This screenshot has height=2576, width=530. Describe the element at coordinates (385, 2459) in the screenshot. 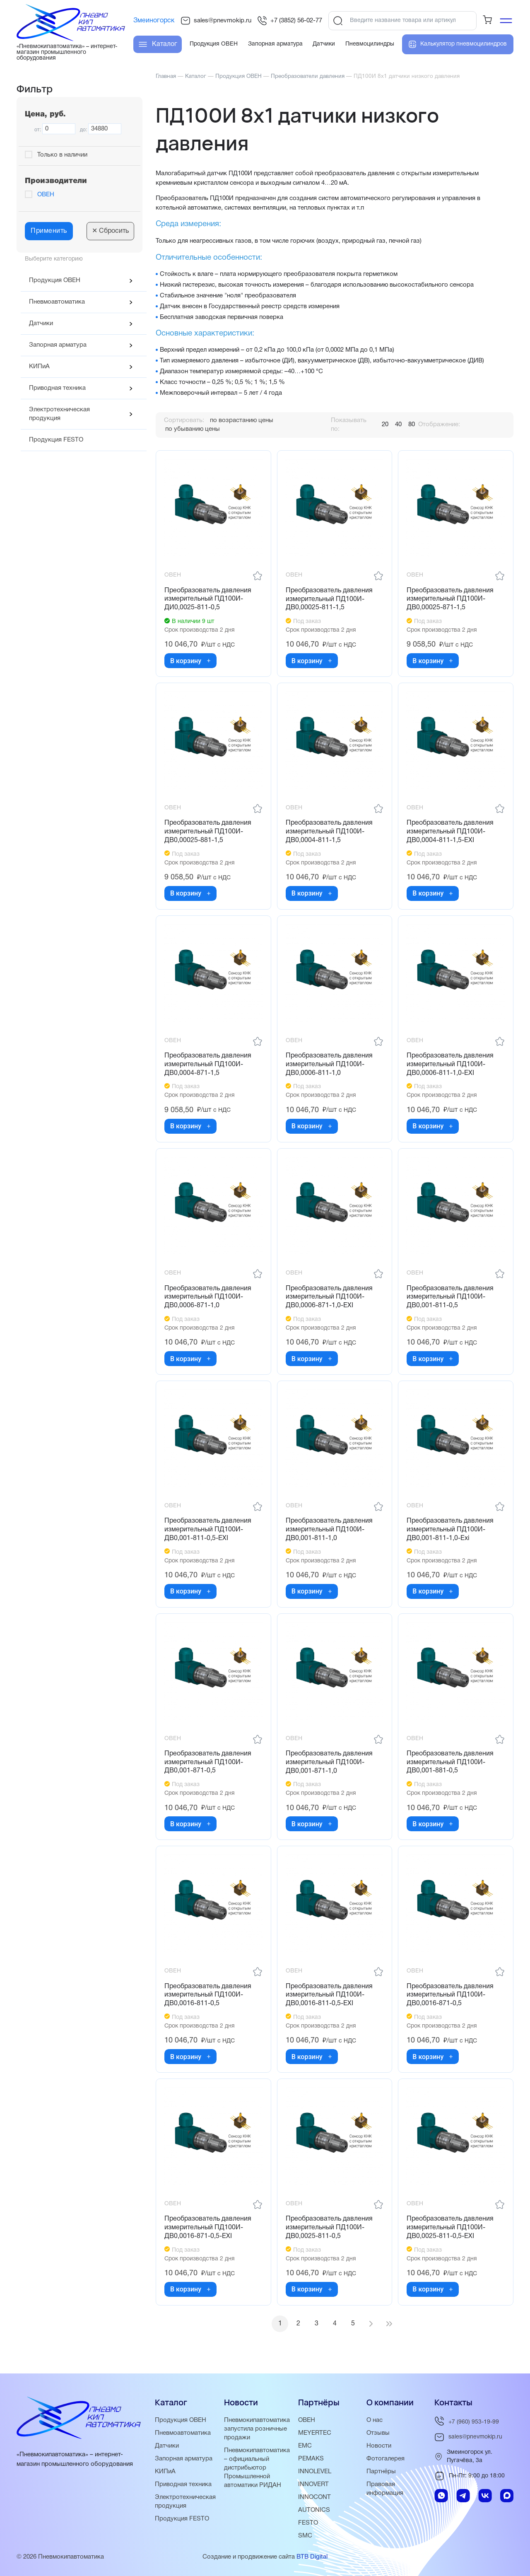

I see `Фотогалерея` at that location.